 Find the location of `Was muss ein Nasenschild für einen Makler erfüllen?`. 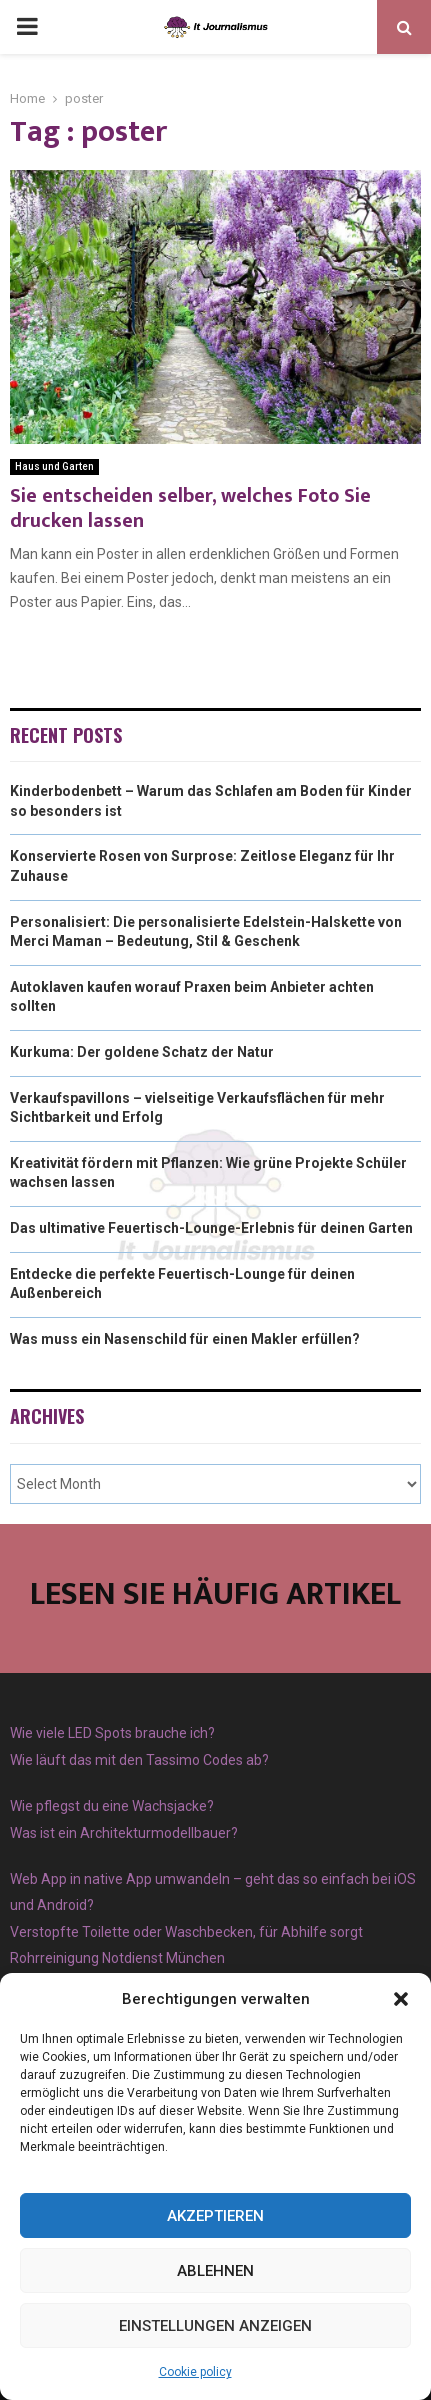

Was muss ein Nasenschild für einen Makler erfüllen? is located at coordinates (185, 1339).